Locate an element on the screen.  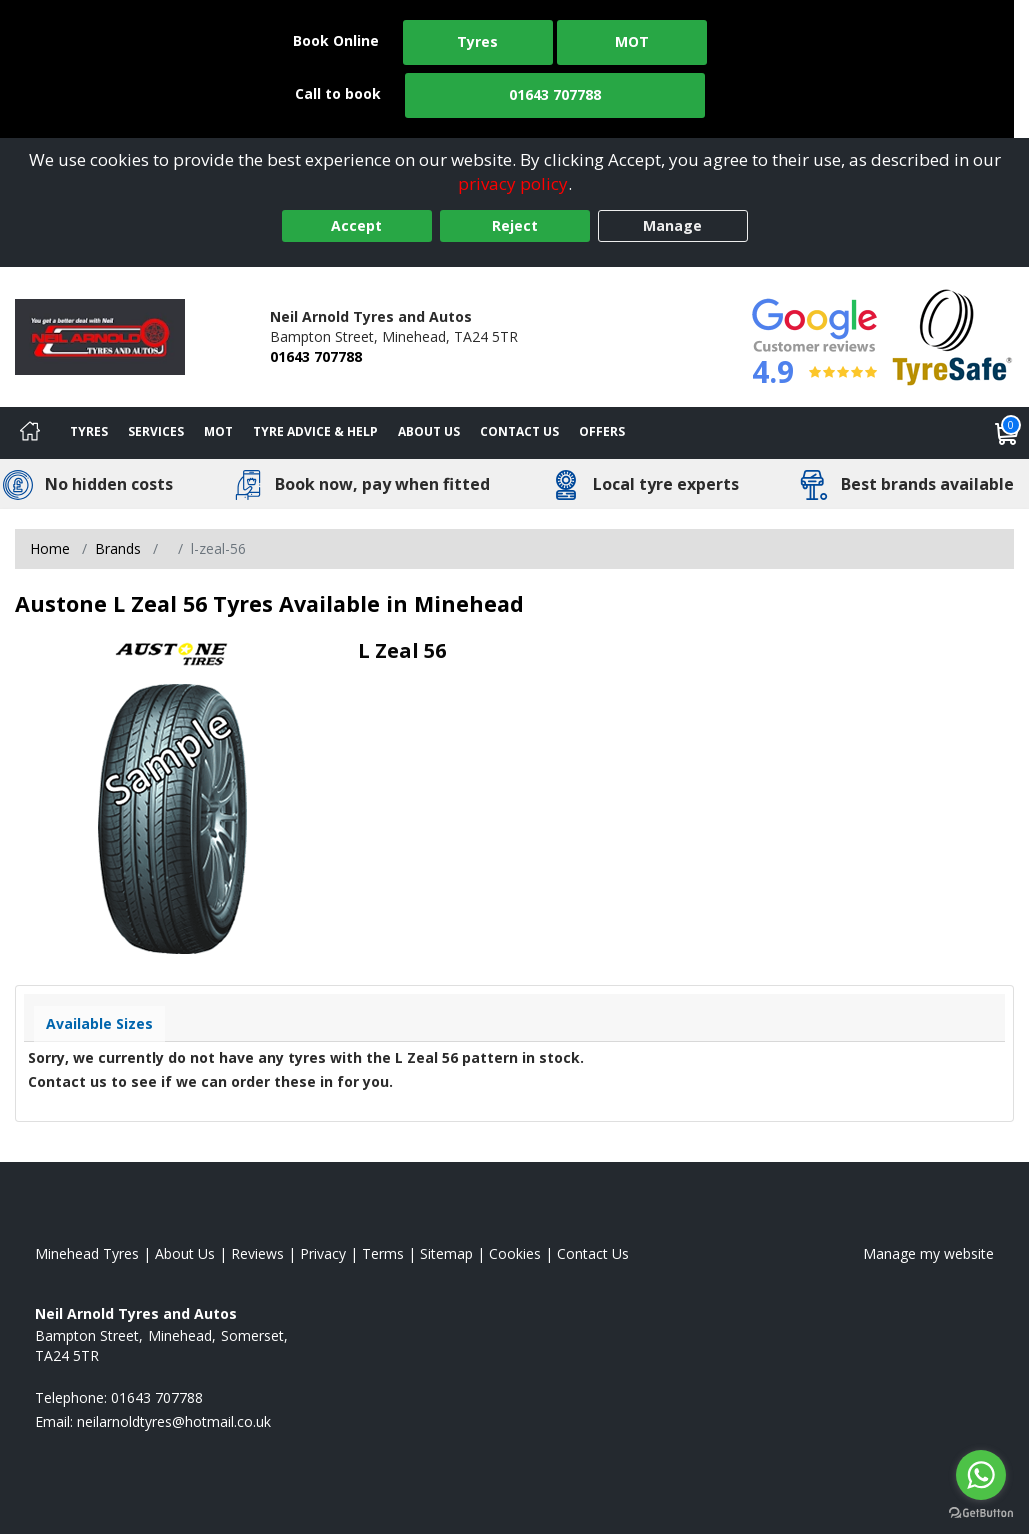
Reviews [Read our reviews] is located at coordinates (257, 1253).